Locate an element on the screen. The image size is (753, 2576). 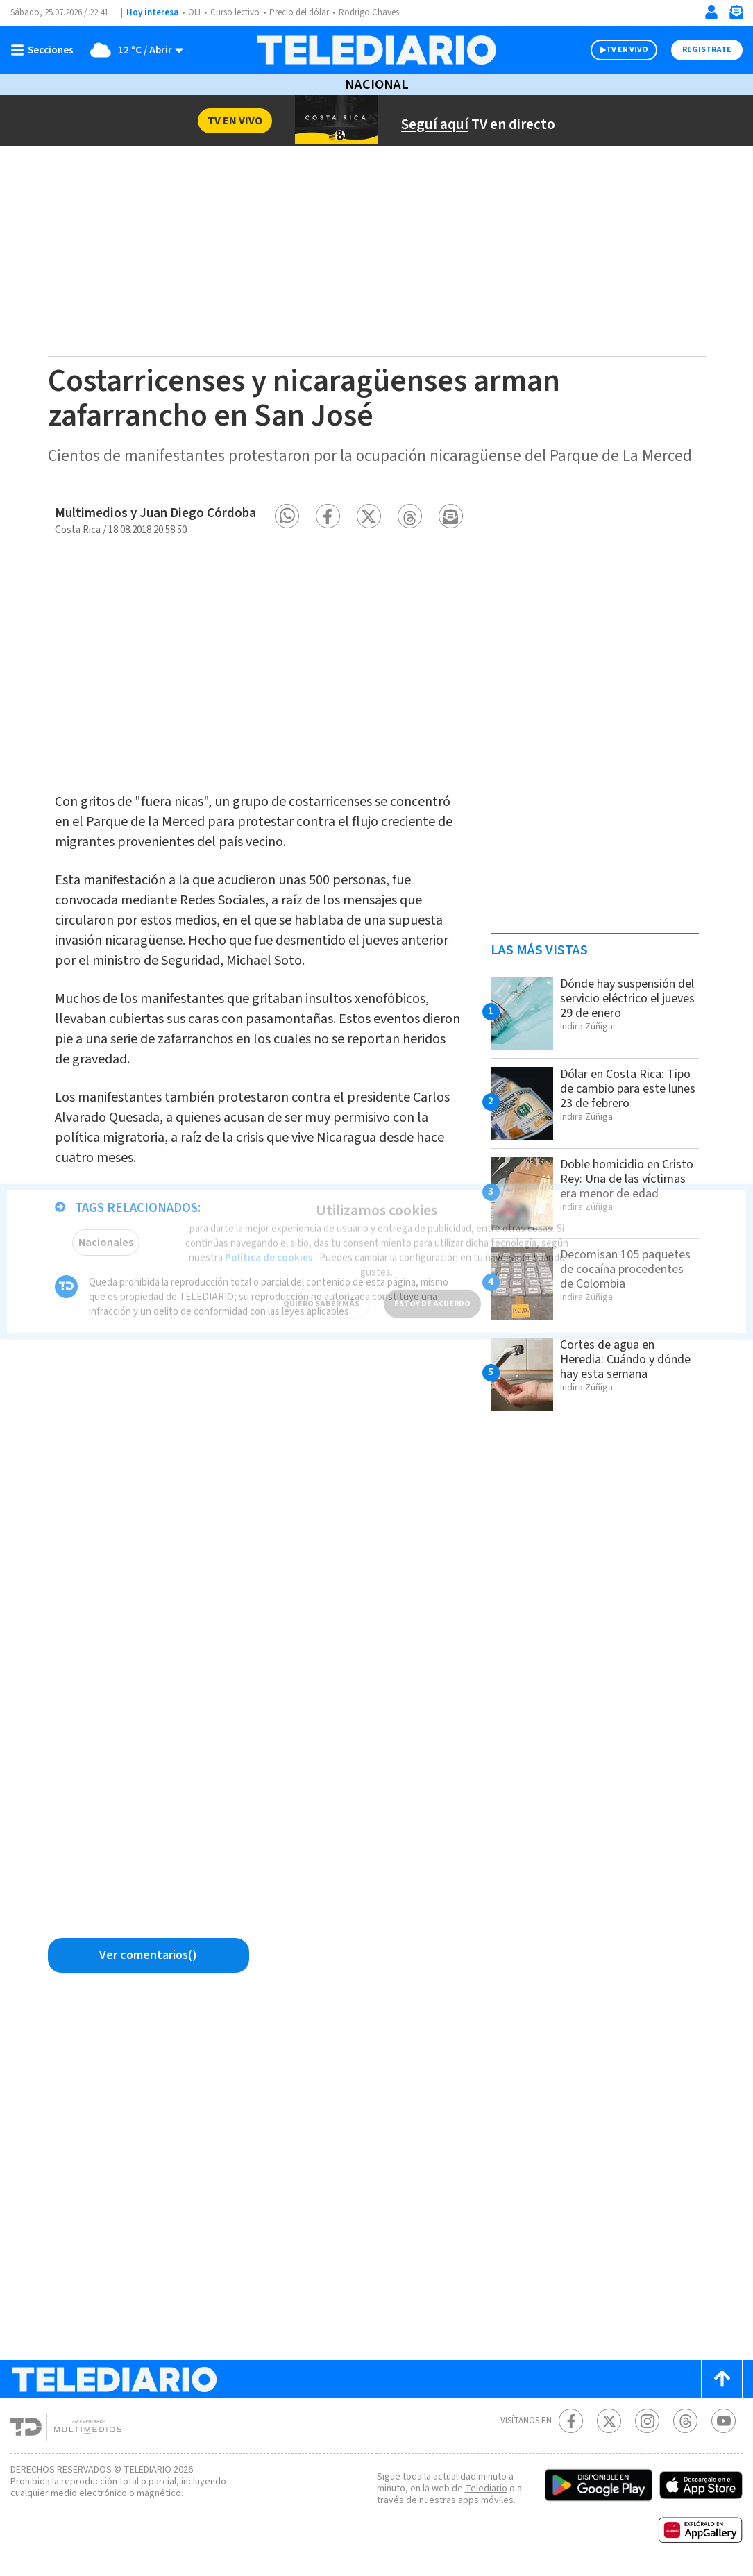
QUIERO SABER MÁS is located at coordinates (321, 1296).